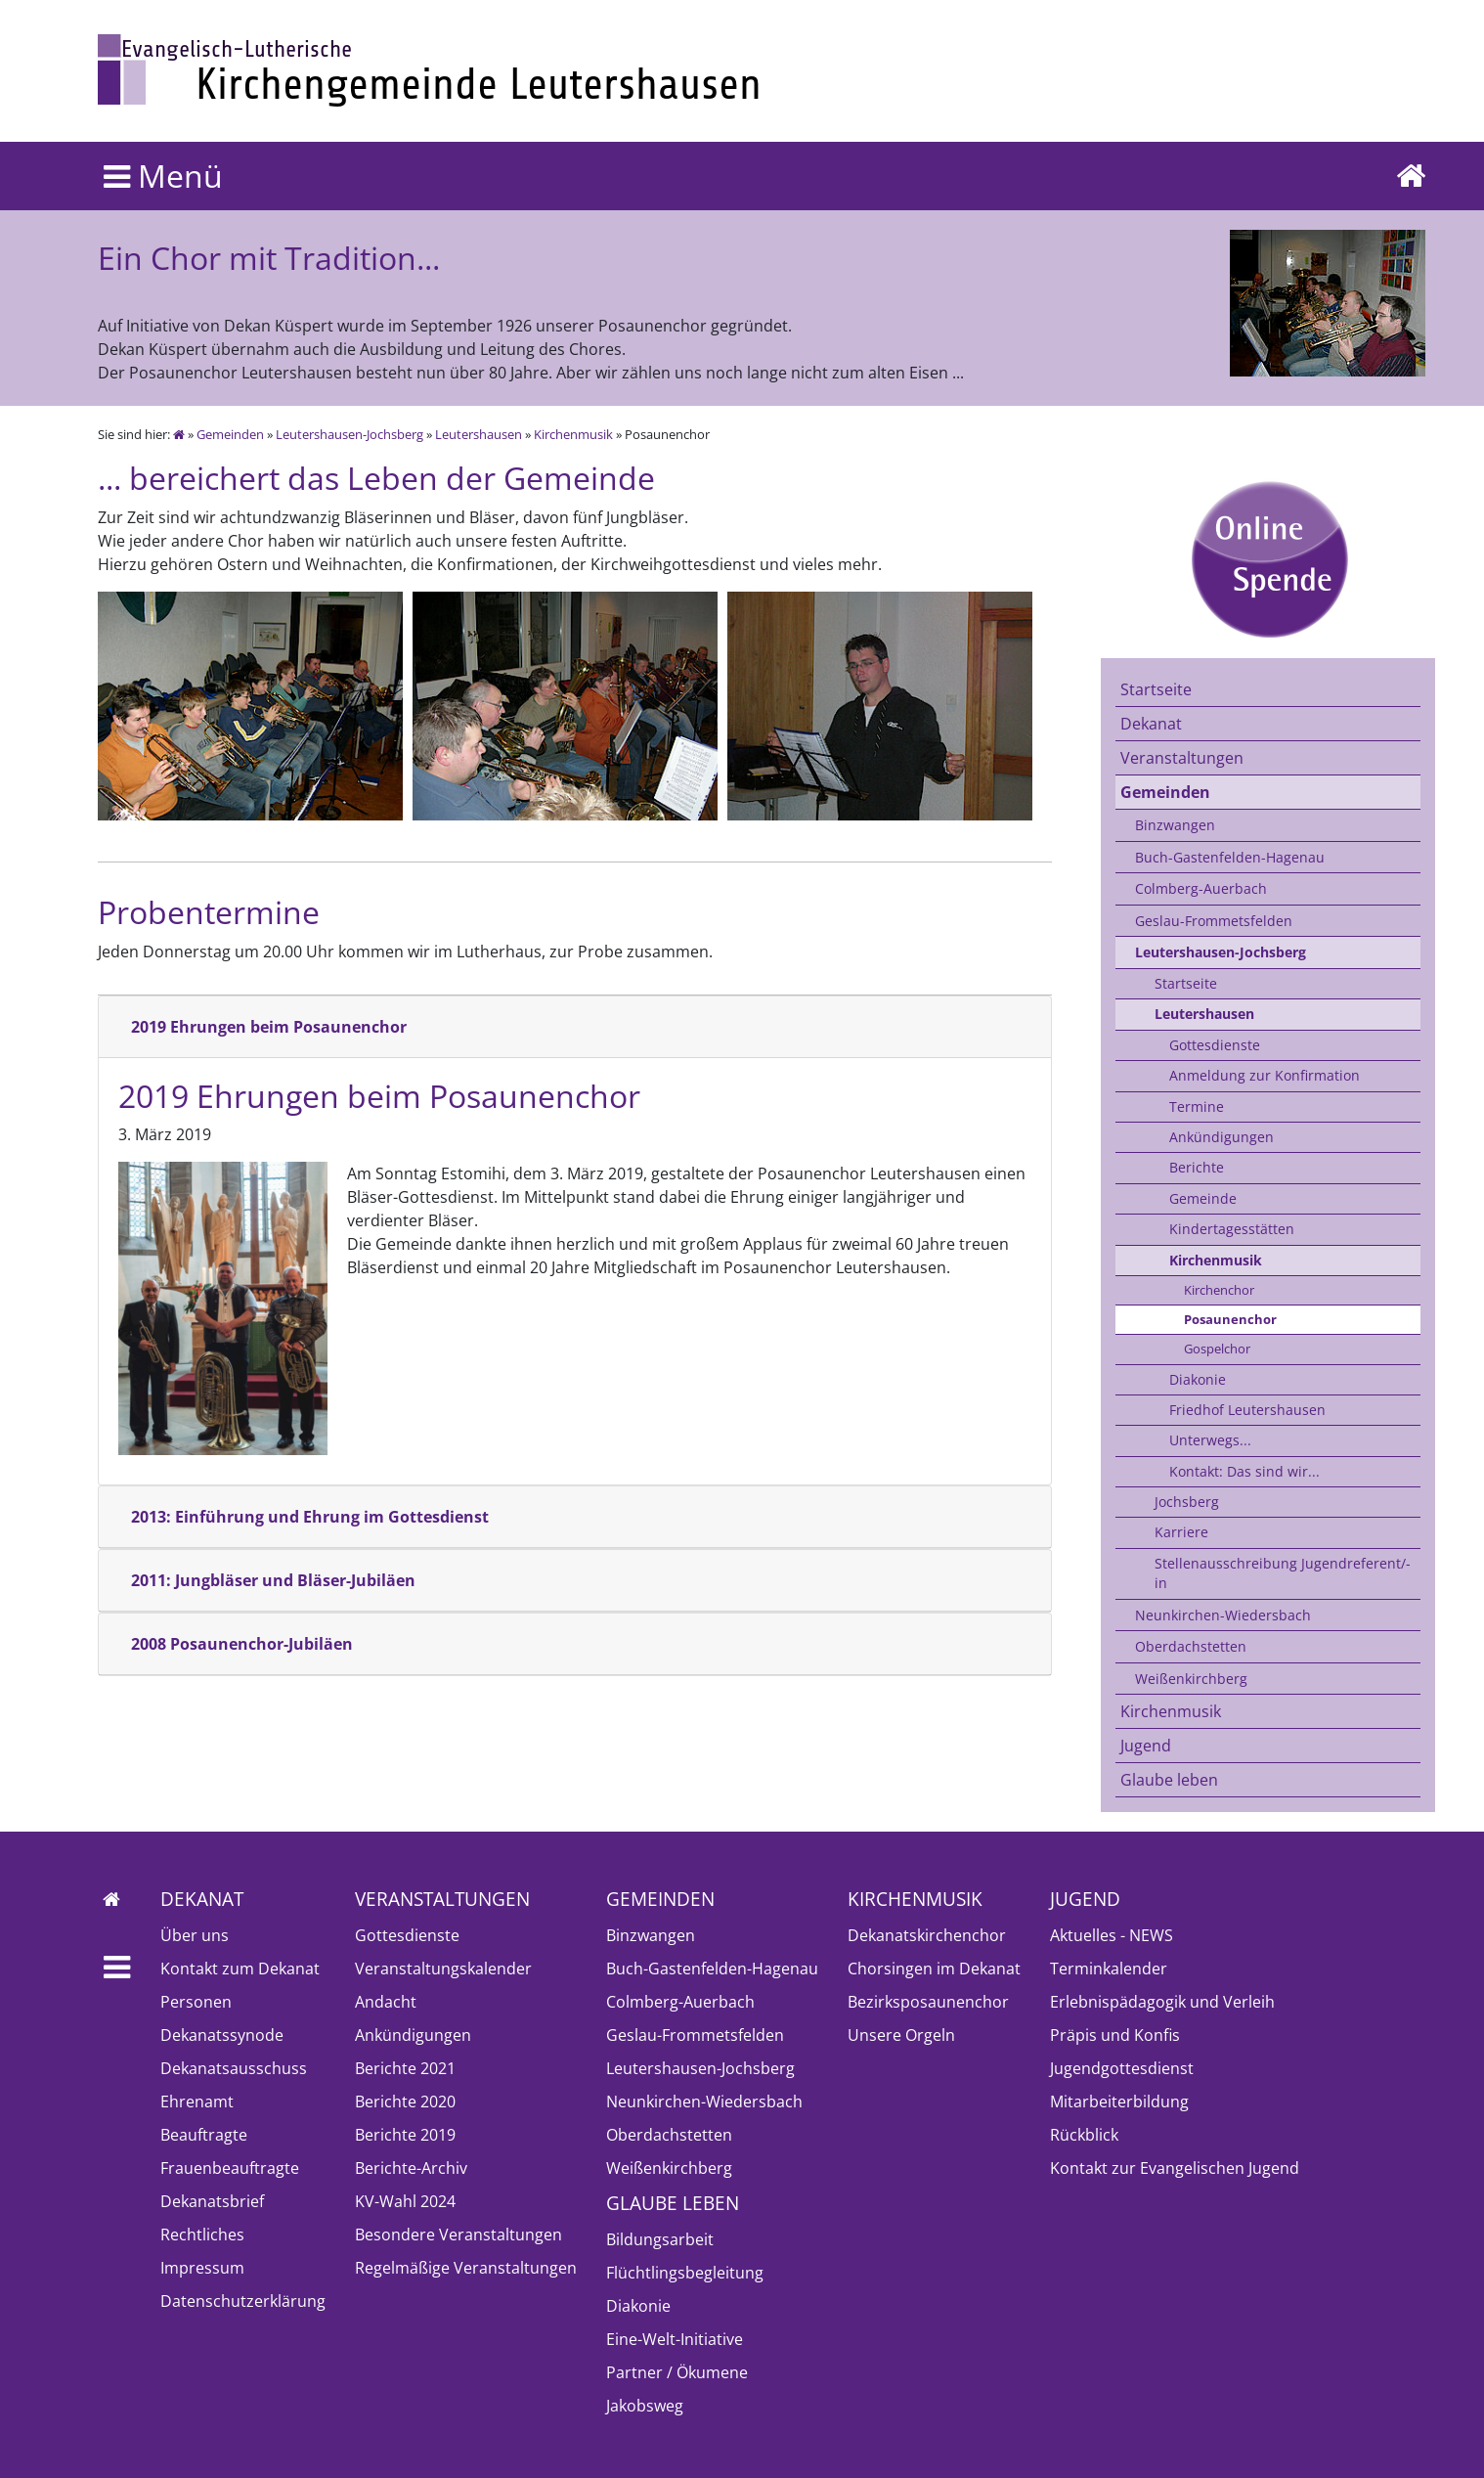 The image size is (1484, 2478). I want to click on Über uns, so click(194, 1935).